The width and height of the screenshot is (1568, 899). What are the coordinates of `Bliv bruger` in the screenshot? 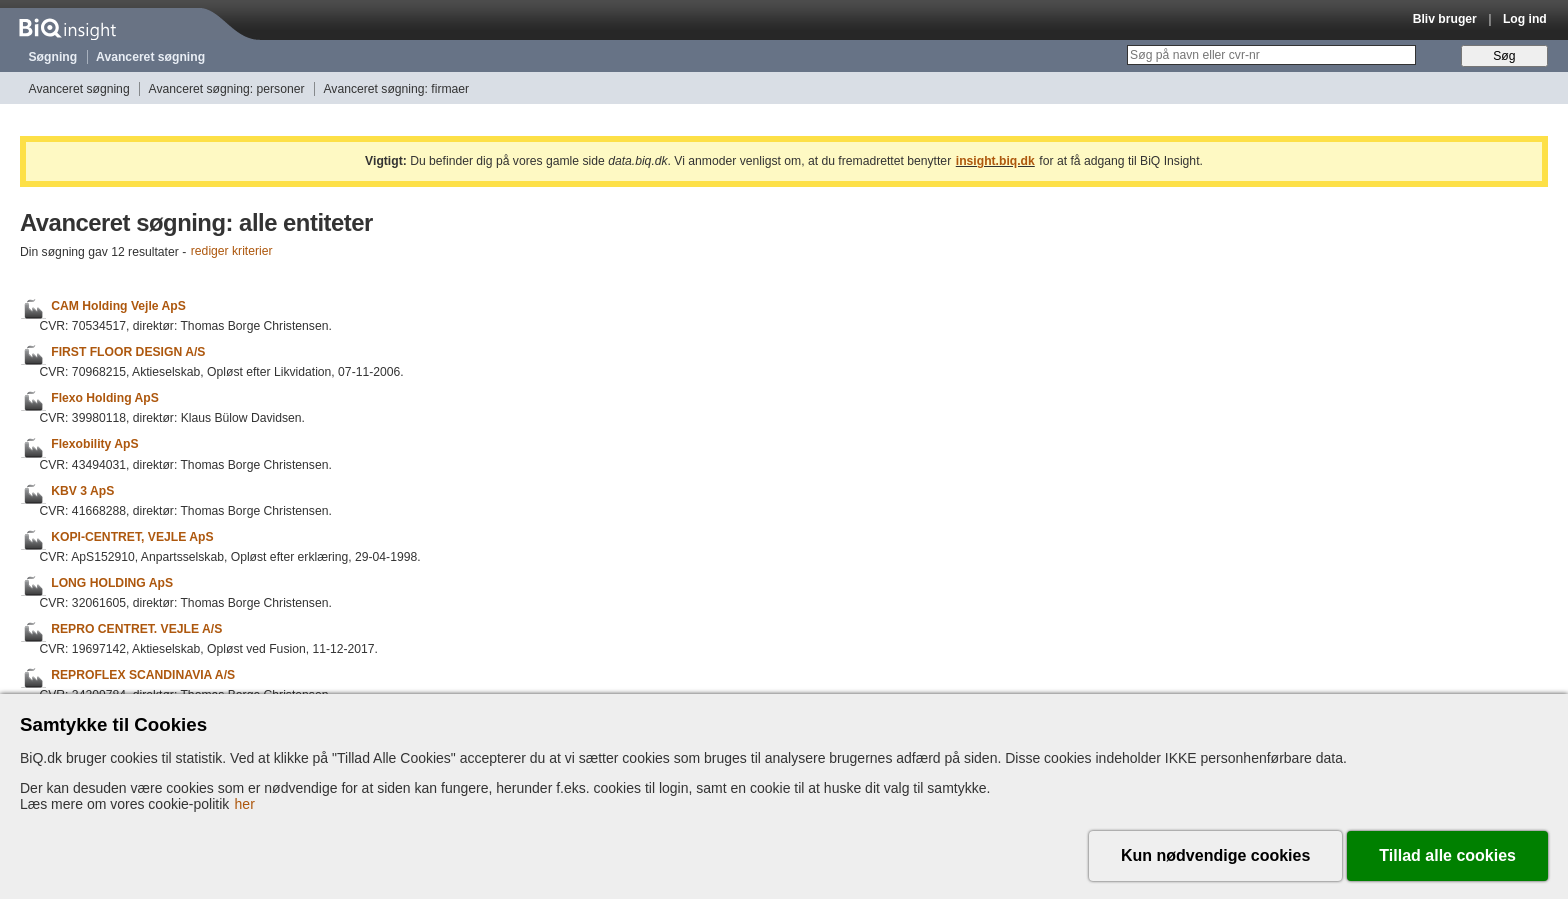 It's located at (1445, 19).